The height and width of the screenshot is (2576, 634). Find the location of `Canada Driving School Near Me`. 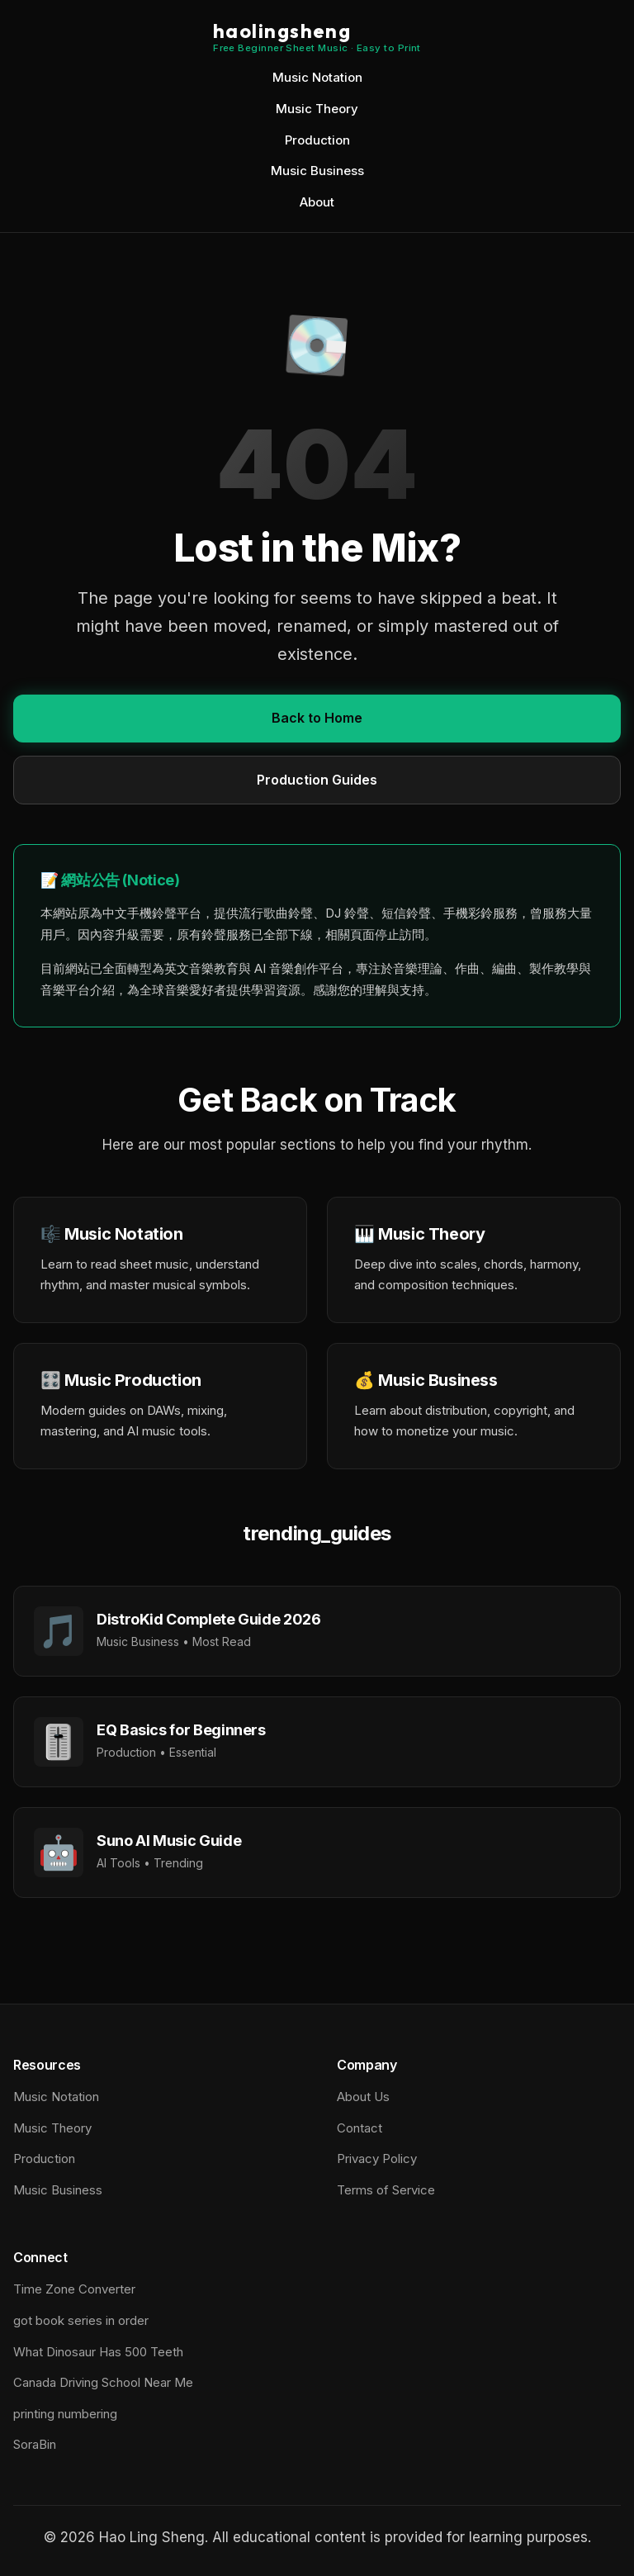

Canada Driving School Near Me is located at coordinates (103, 2382).